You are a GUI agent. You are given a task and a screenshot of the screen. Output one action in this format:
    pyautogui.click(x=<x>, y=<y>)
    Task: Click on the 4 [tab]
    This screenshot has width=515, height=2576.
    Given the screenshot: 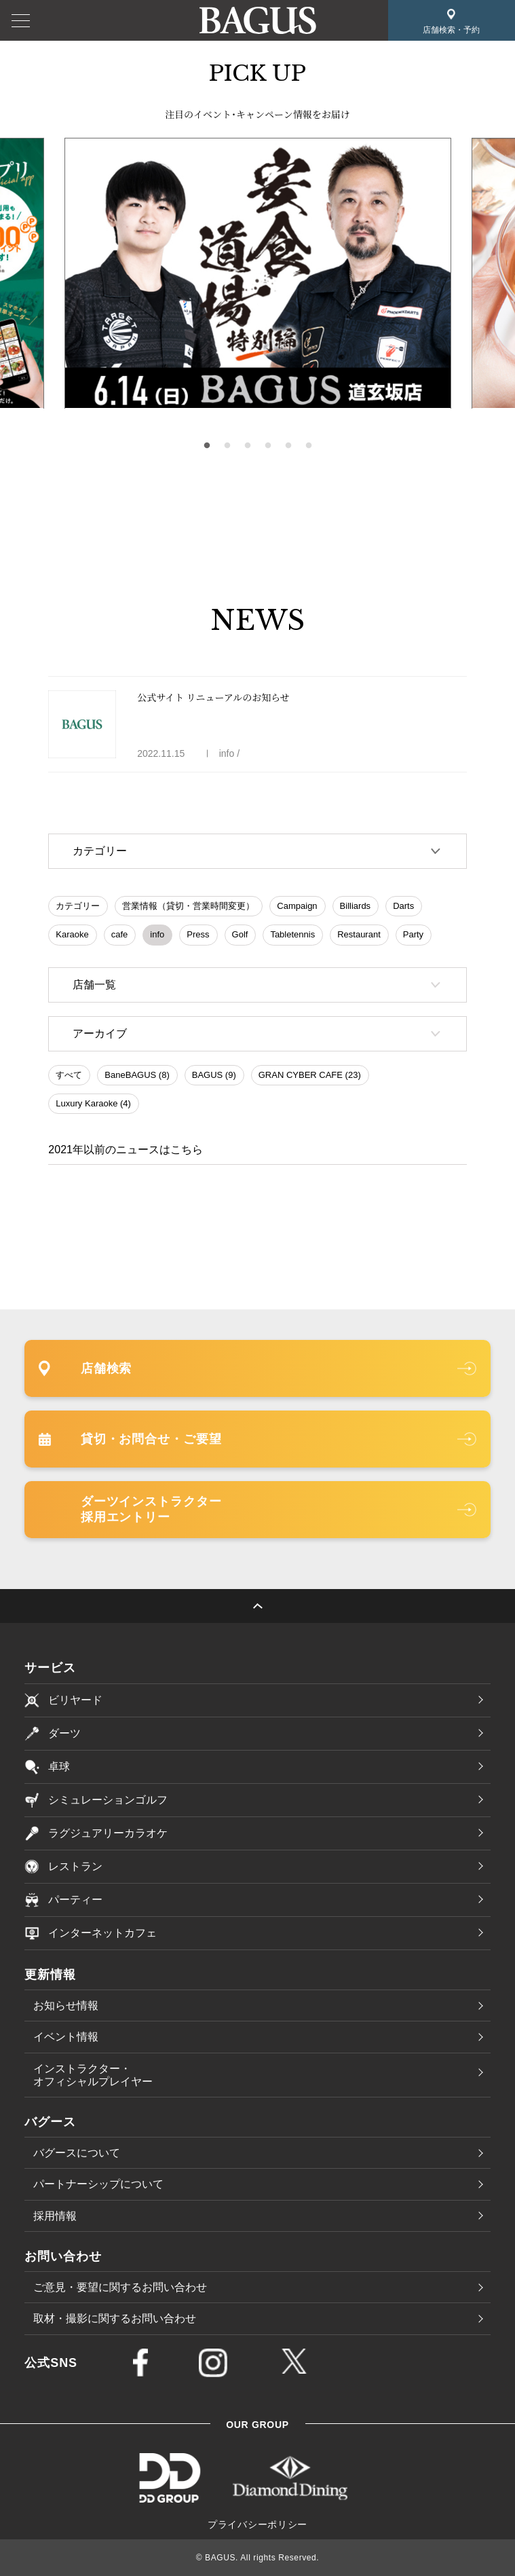 What is the action you would take?
    pyautogui.click(x=268, y=446)
    